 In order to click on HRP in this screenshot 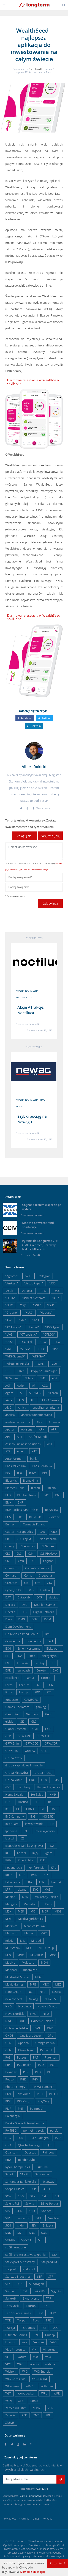, I will do `click(37, 1802)`.